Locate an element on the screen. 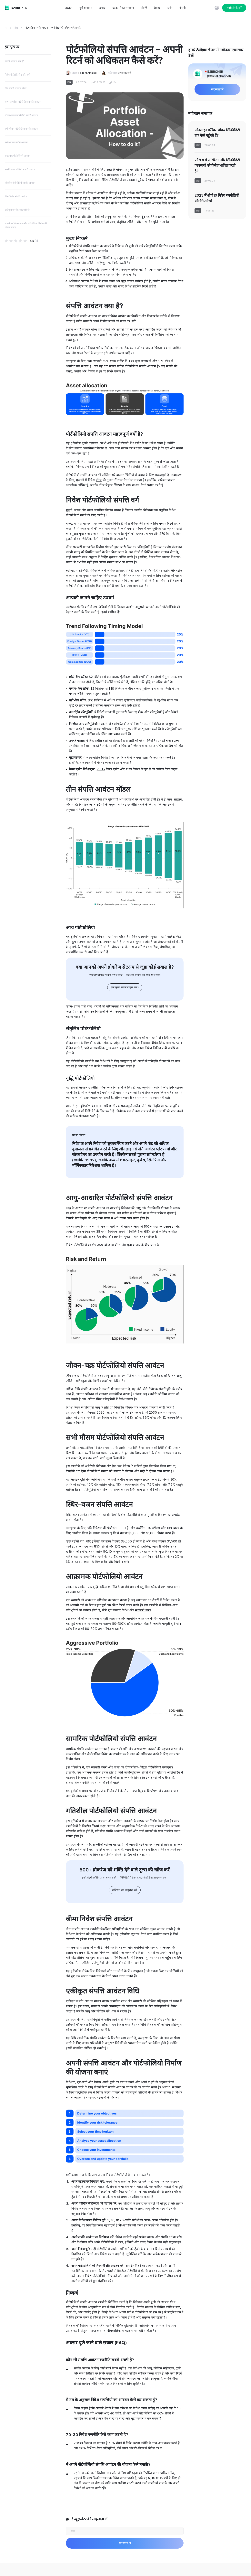  सरकारी बॉन्ड is located at coordinates (143, 1610).